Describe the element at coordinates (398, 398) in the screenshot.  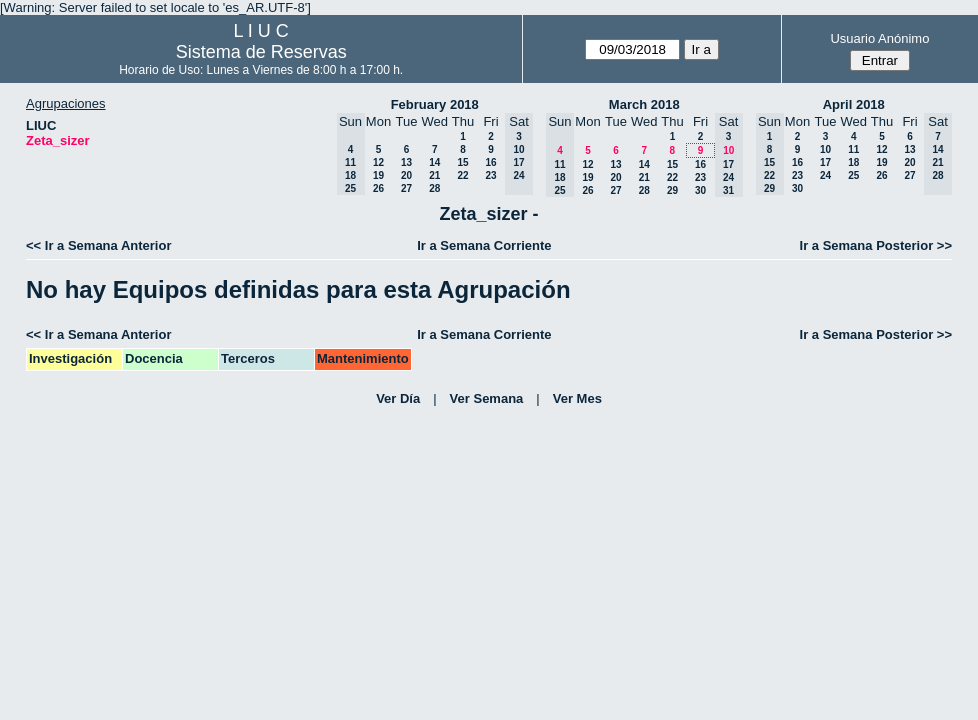
I see `Ver Día` at that location.